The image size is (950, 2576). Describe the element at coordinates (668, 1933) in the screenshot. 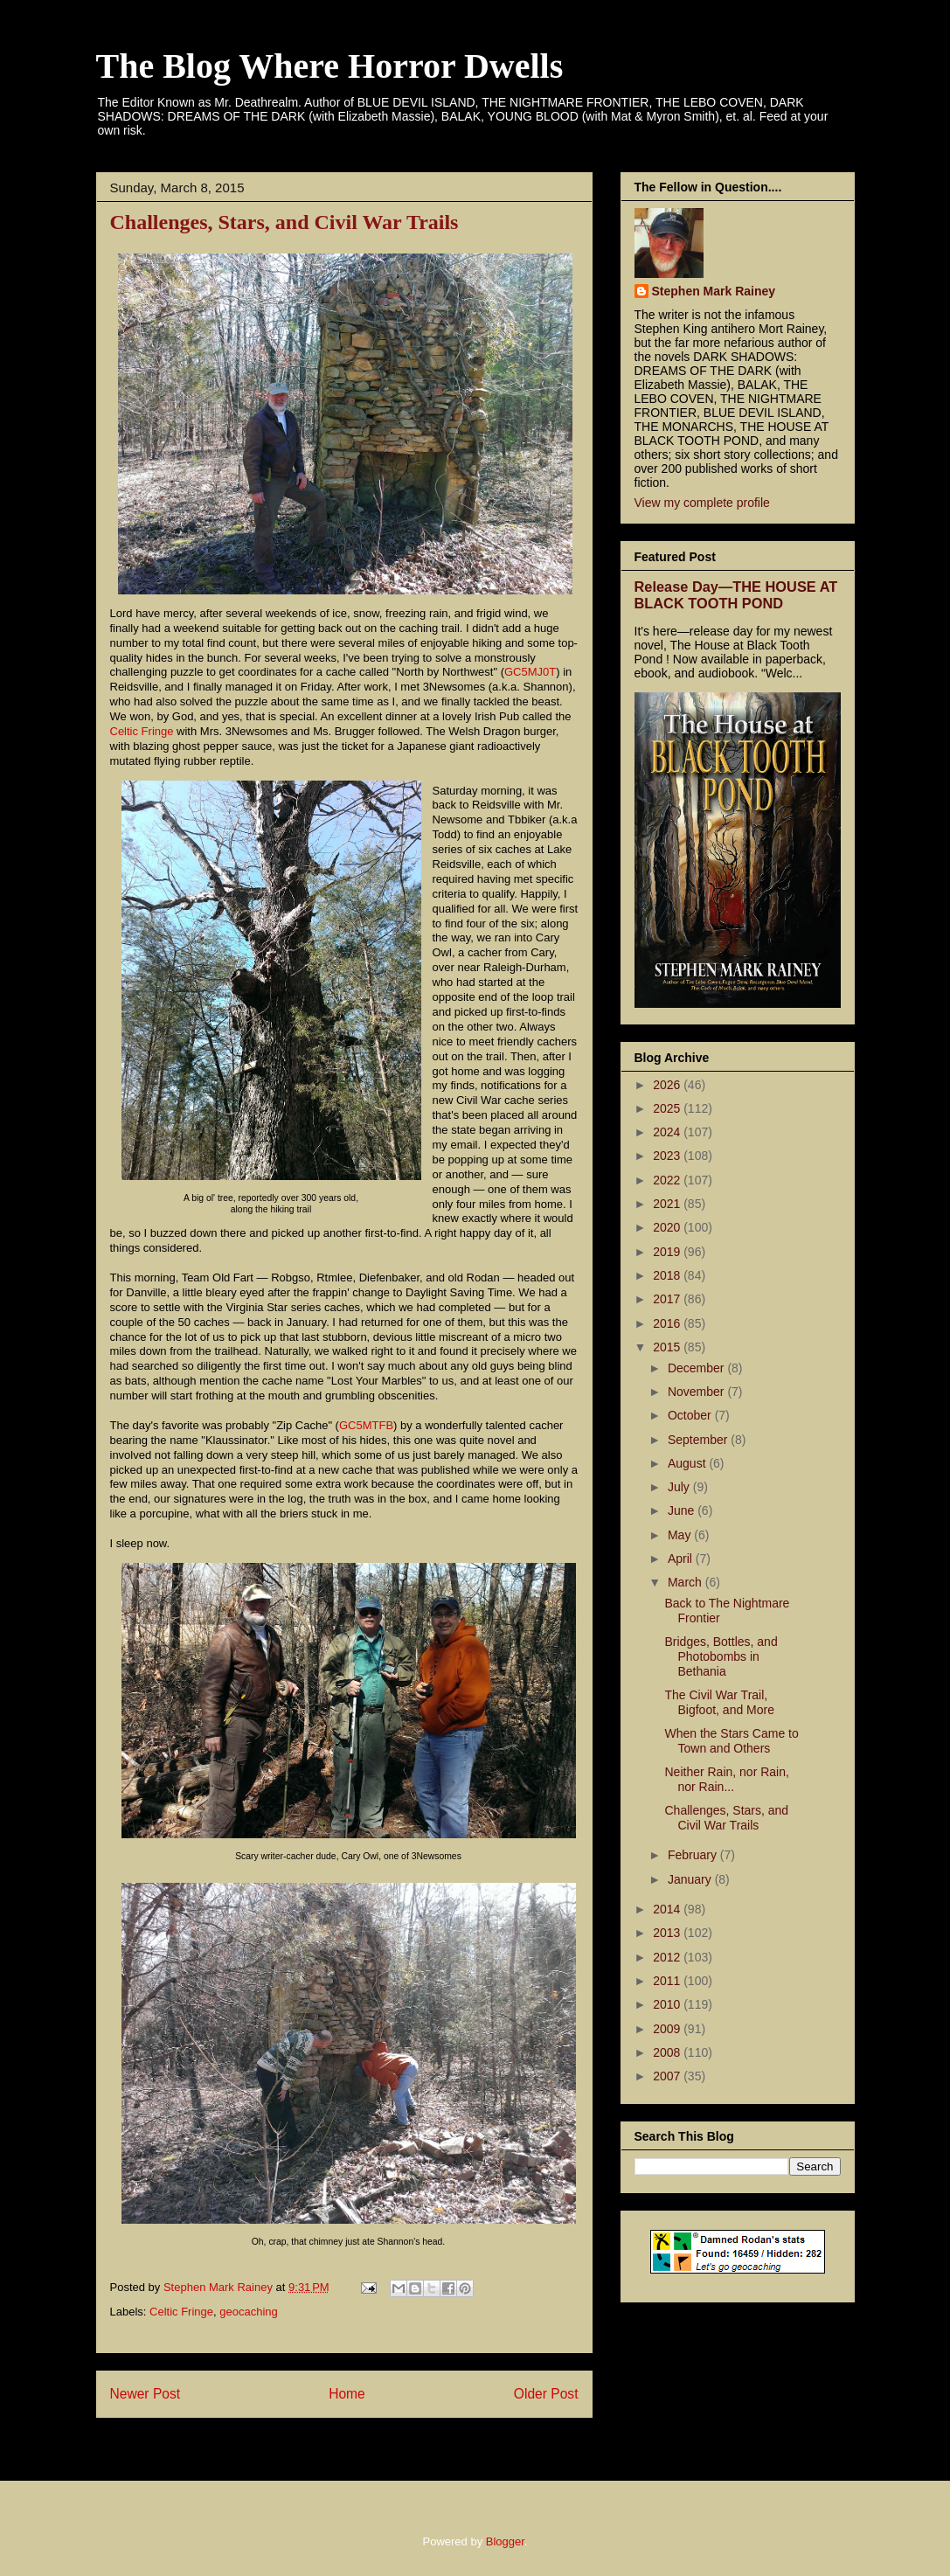

I see `2013` at that location.